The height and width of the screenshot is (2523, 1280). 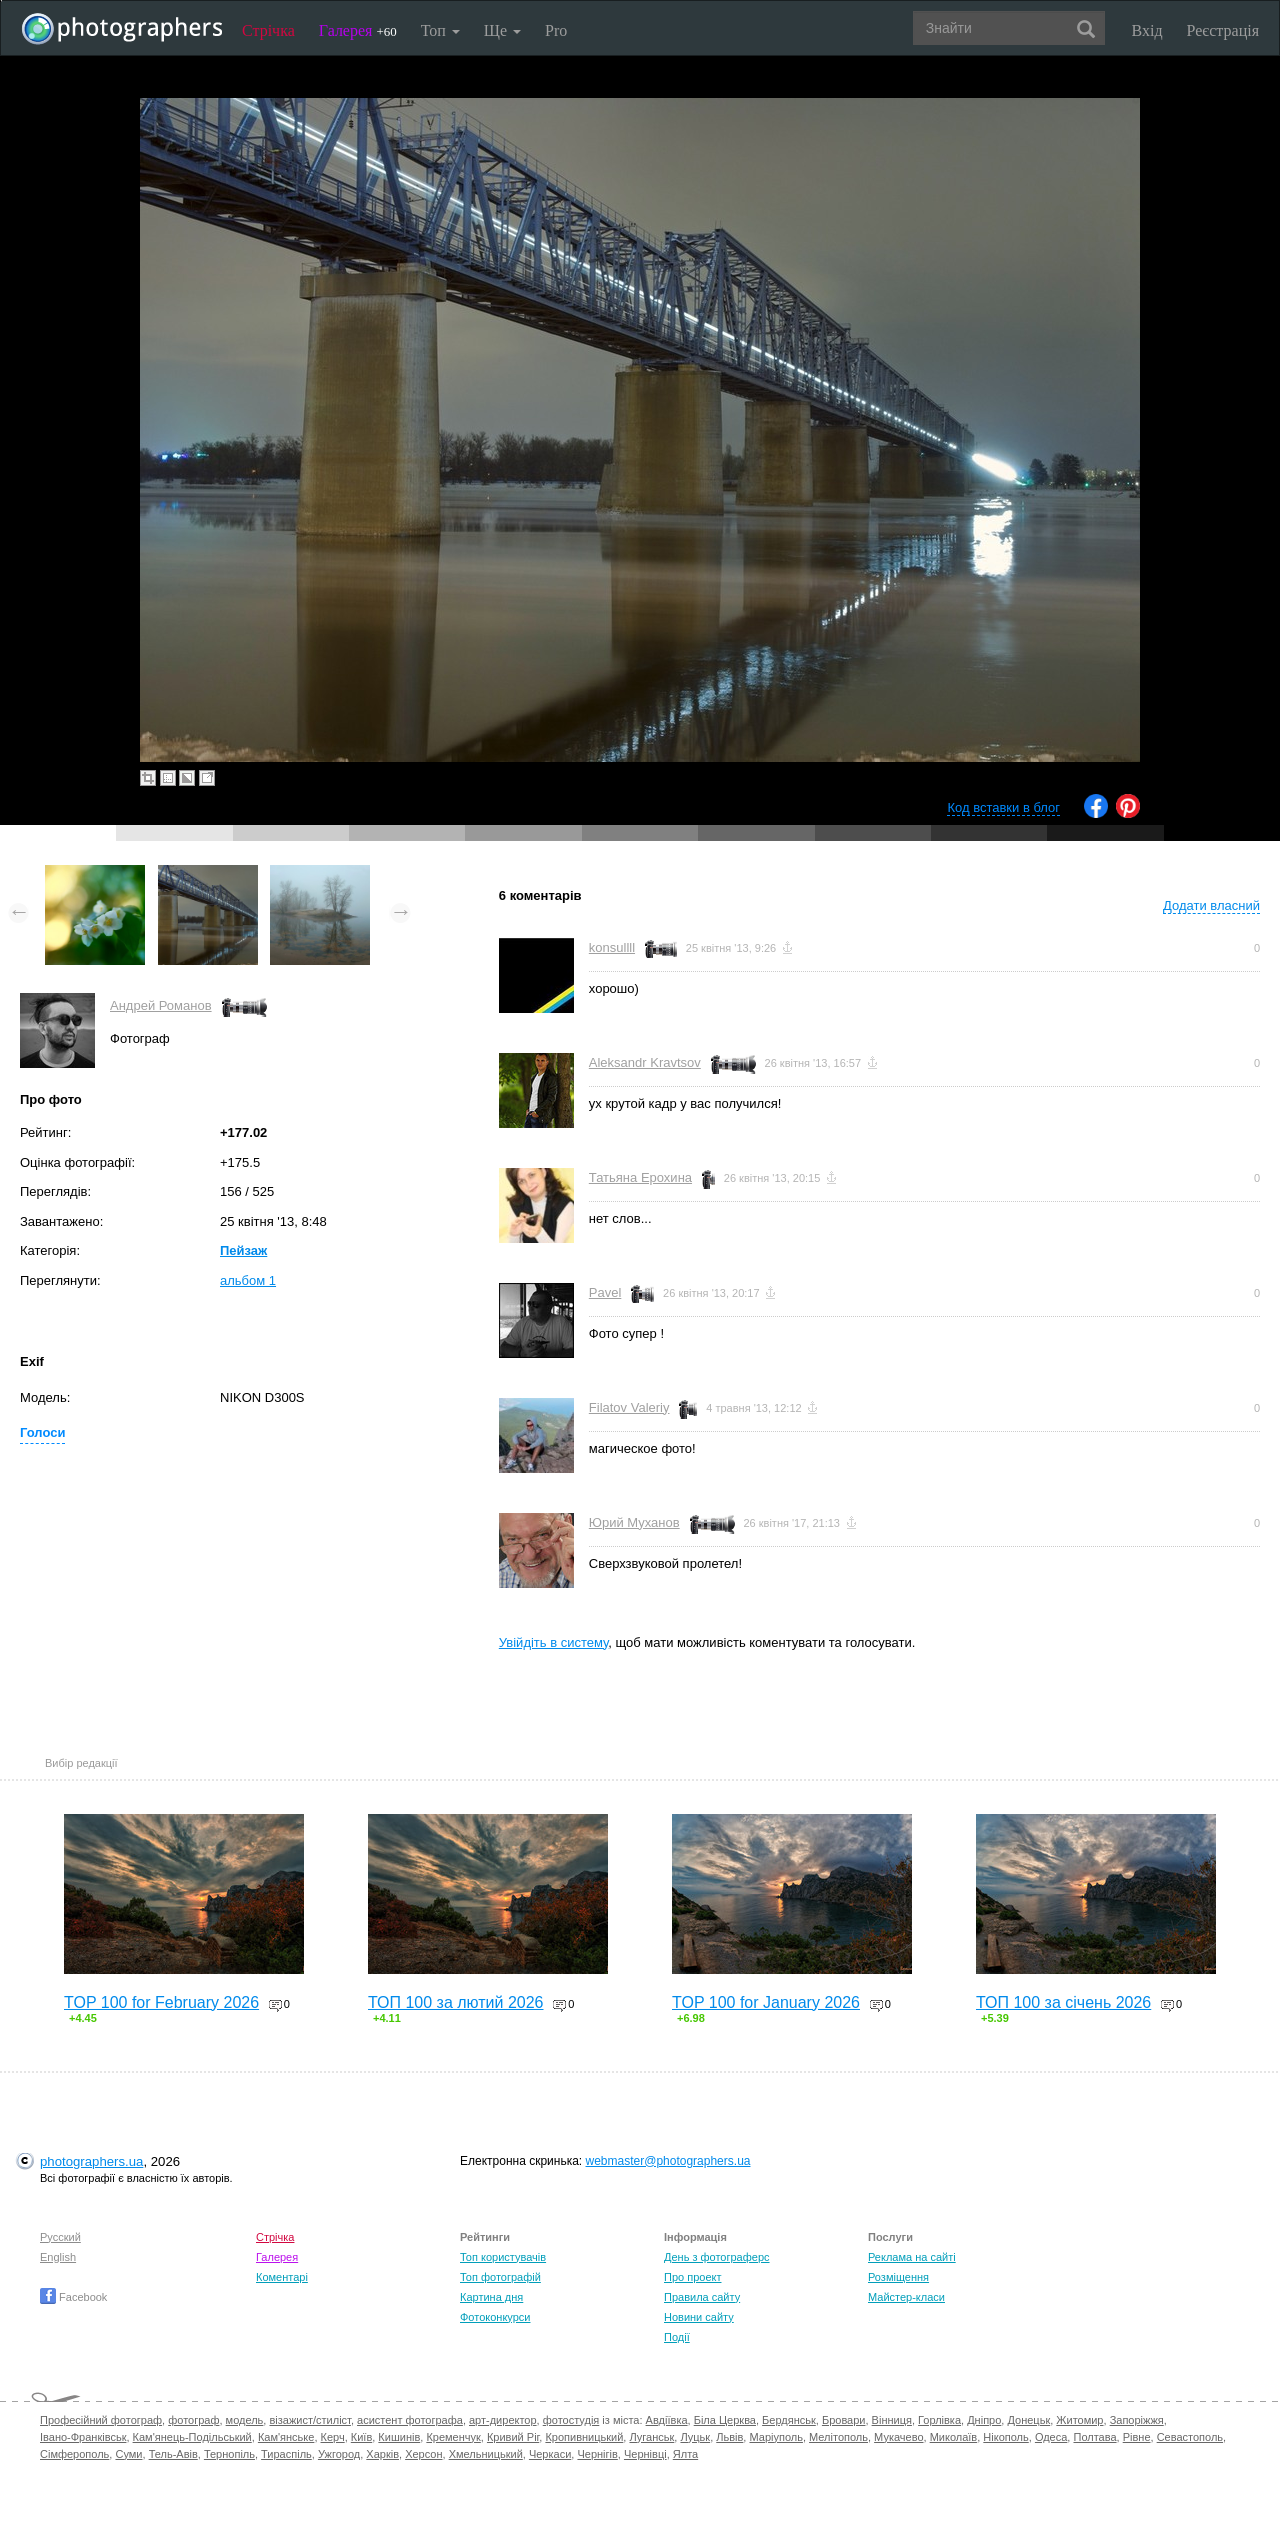 What do you see at coordinates (898, 2277) in the screenshot?
I see `Розміщення` at bounding box center [898, 2277].